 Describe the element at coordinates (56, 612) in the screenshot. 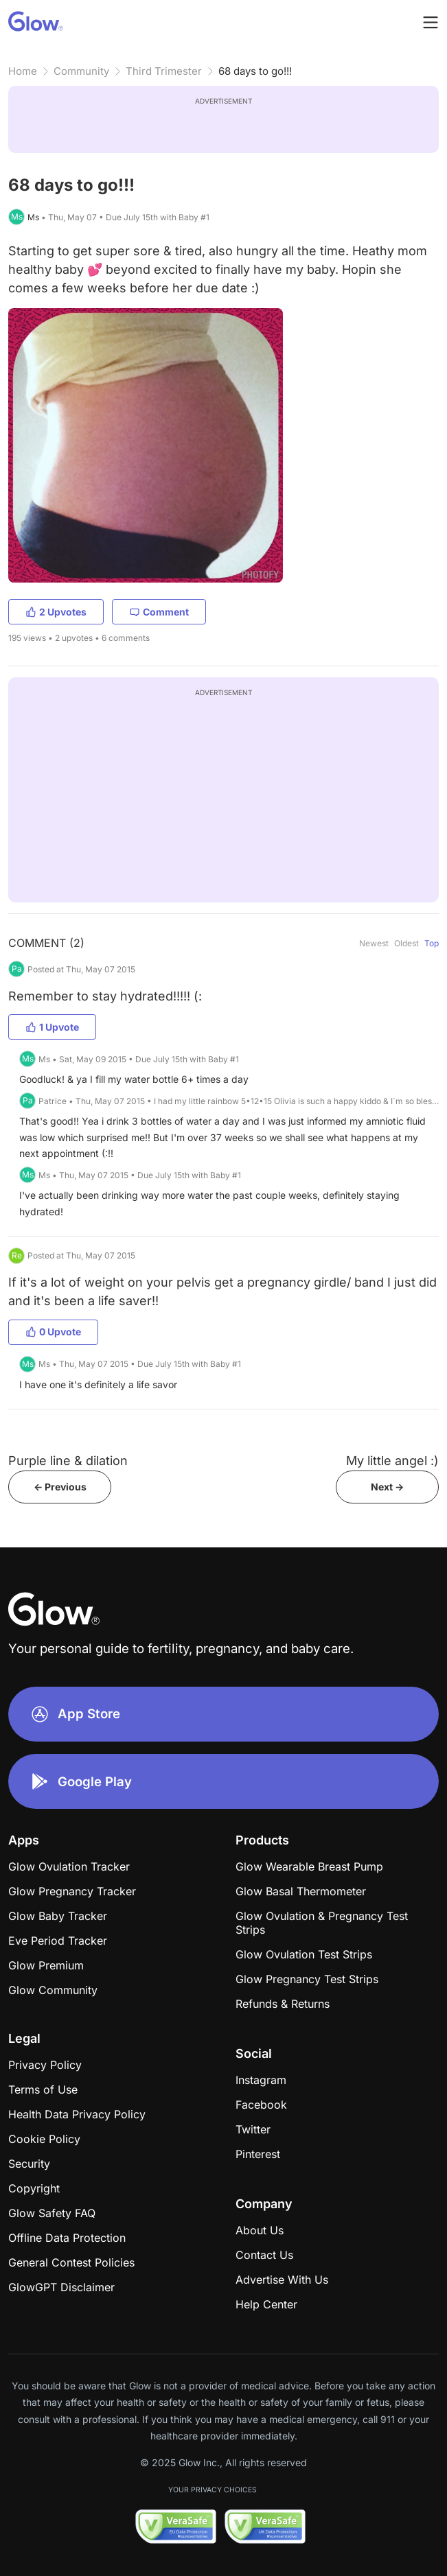

I see `2 Upvotes` at that location.